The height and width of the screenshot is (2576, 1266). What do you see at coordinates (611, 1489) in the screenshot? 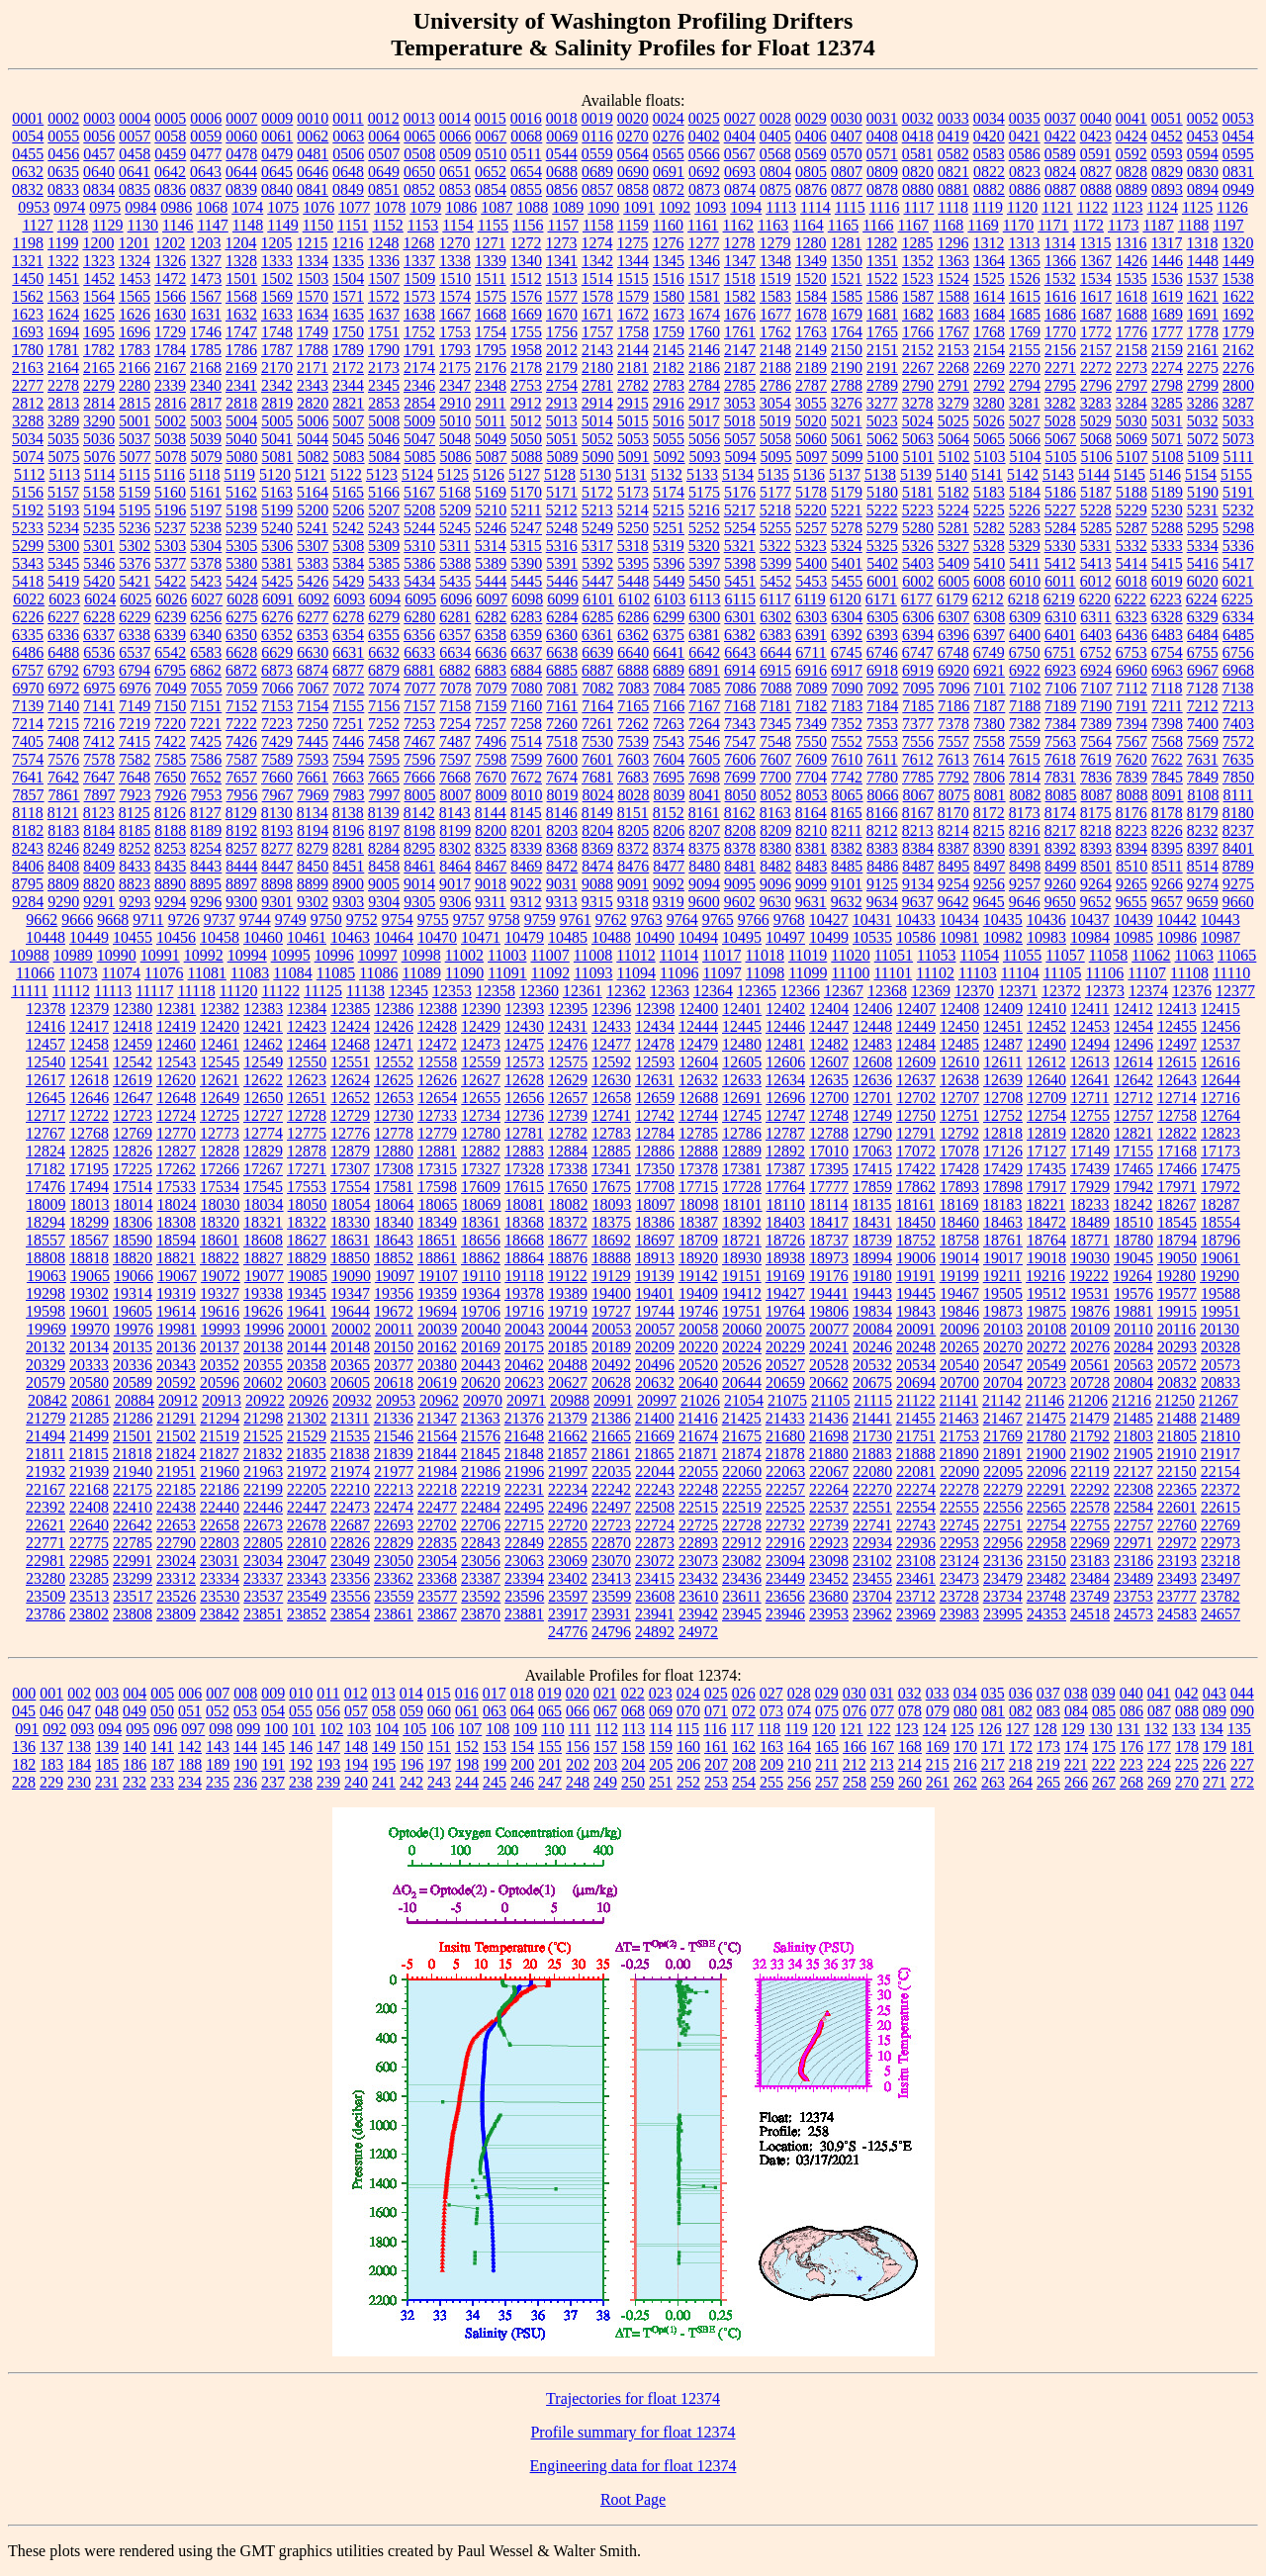
I see `22242` at bounding box center [611, 1489].